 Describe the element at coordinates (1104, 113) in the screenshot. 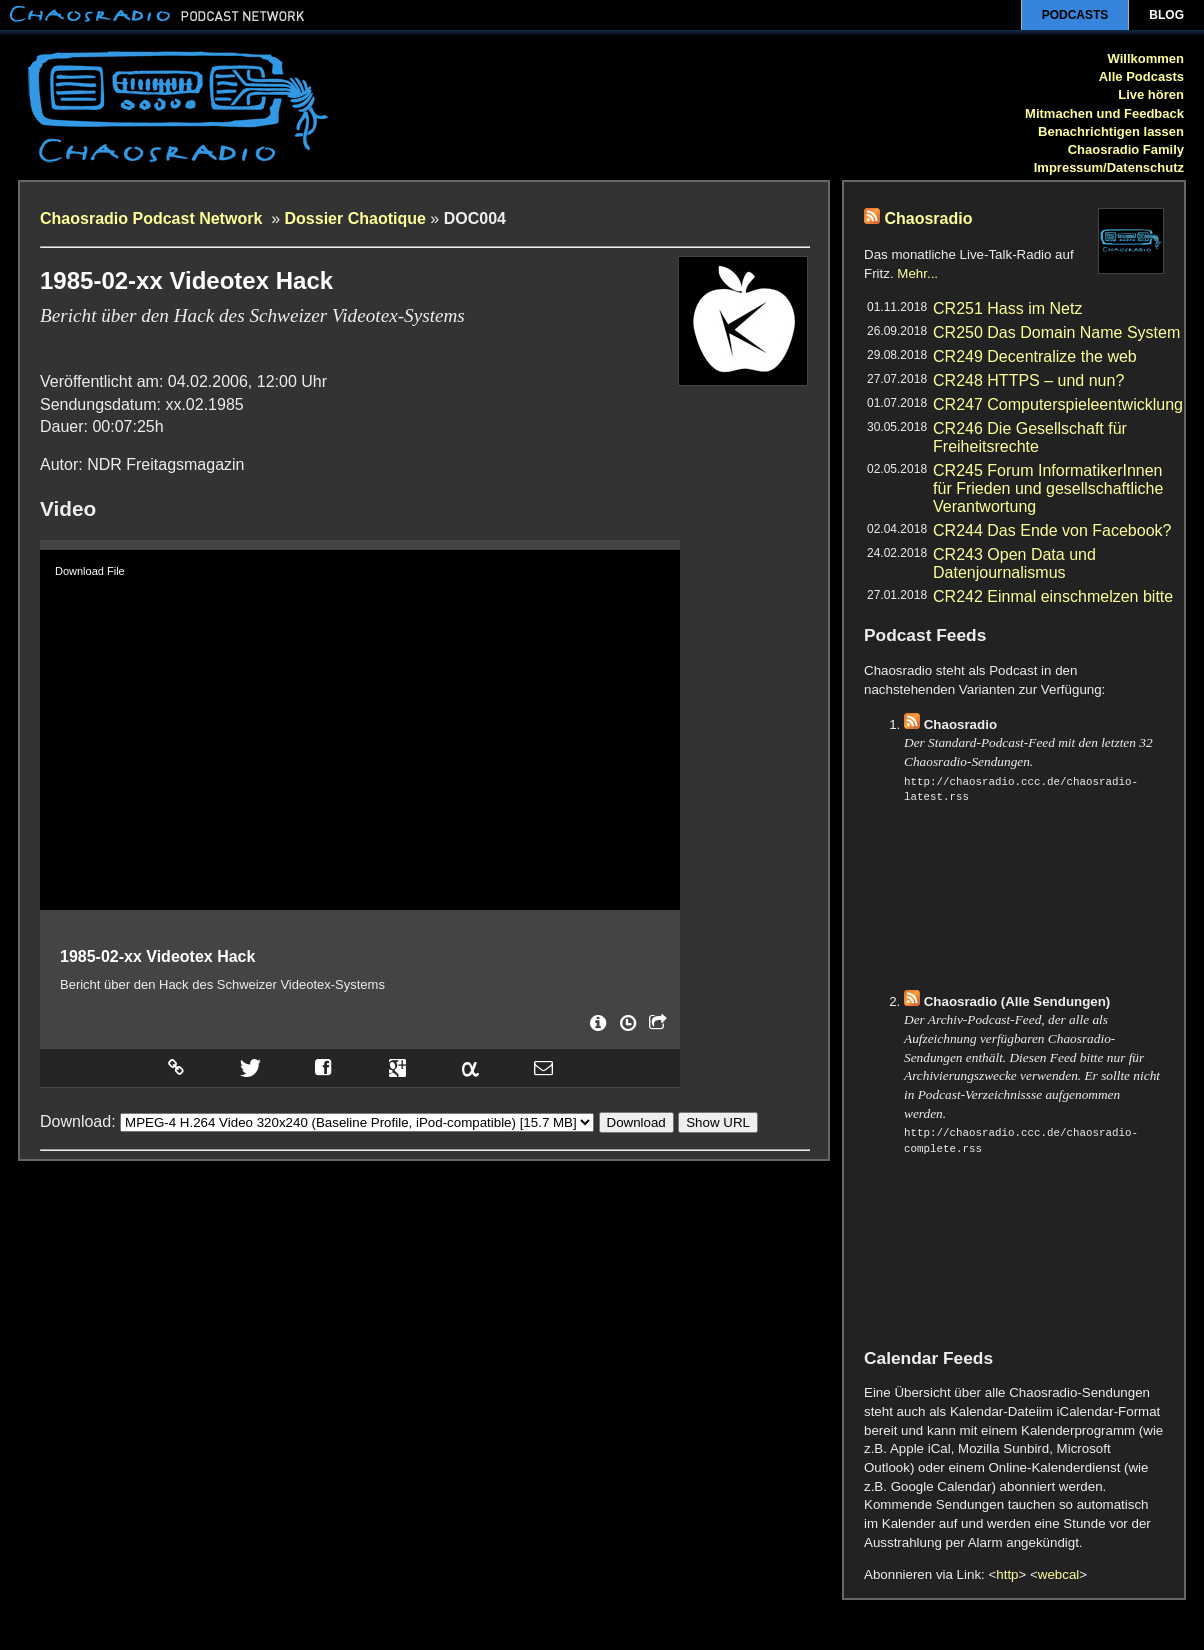

I see `Mitmachen und Feedback` at that location.